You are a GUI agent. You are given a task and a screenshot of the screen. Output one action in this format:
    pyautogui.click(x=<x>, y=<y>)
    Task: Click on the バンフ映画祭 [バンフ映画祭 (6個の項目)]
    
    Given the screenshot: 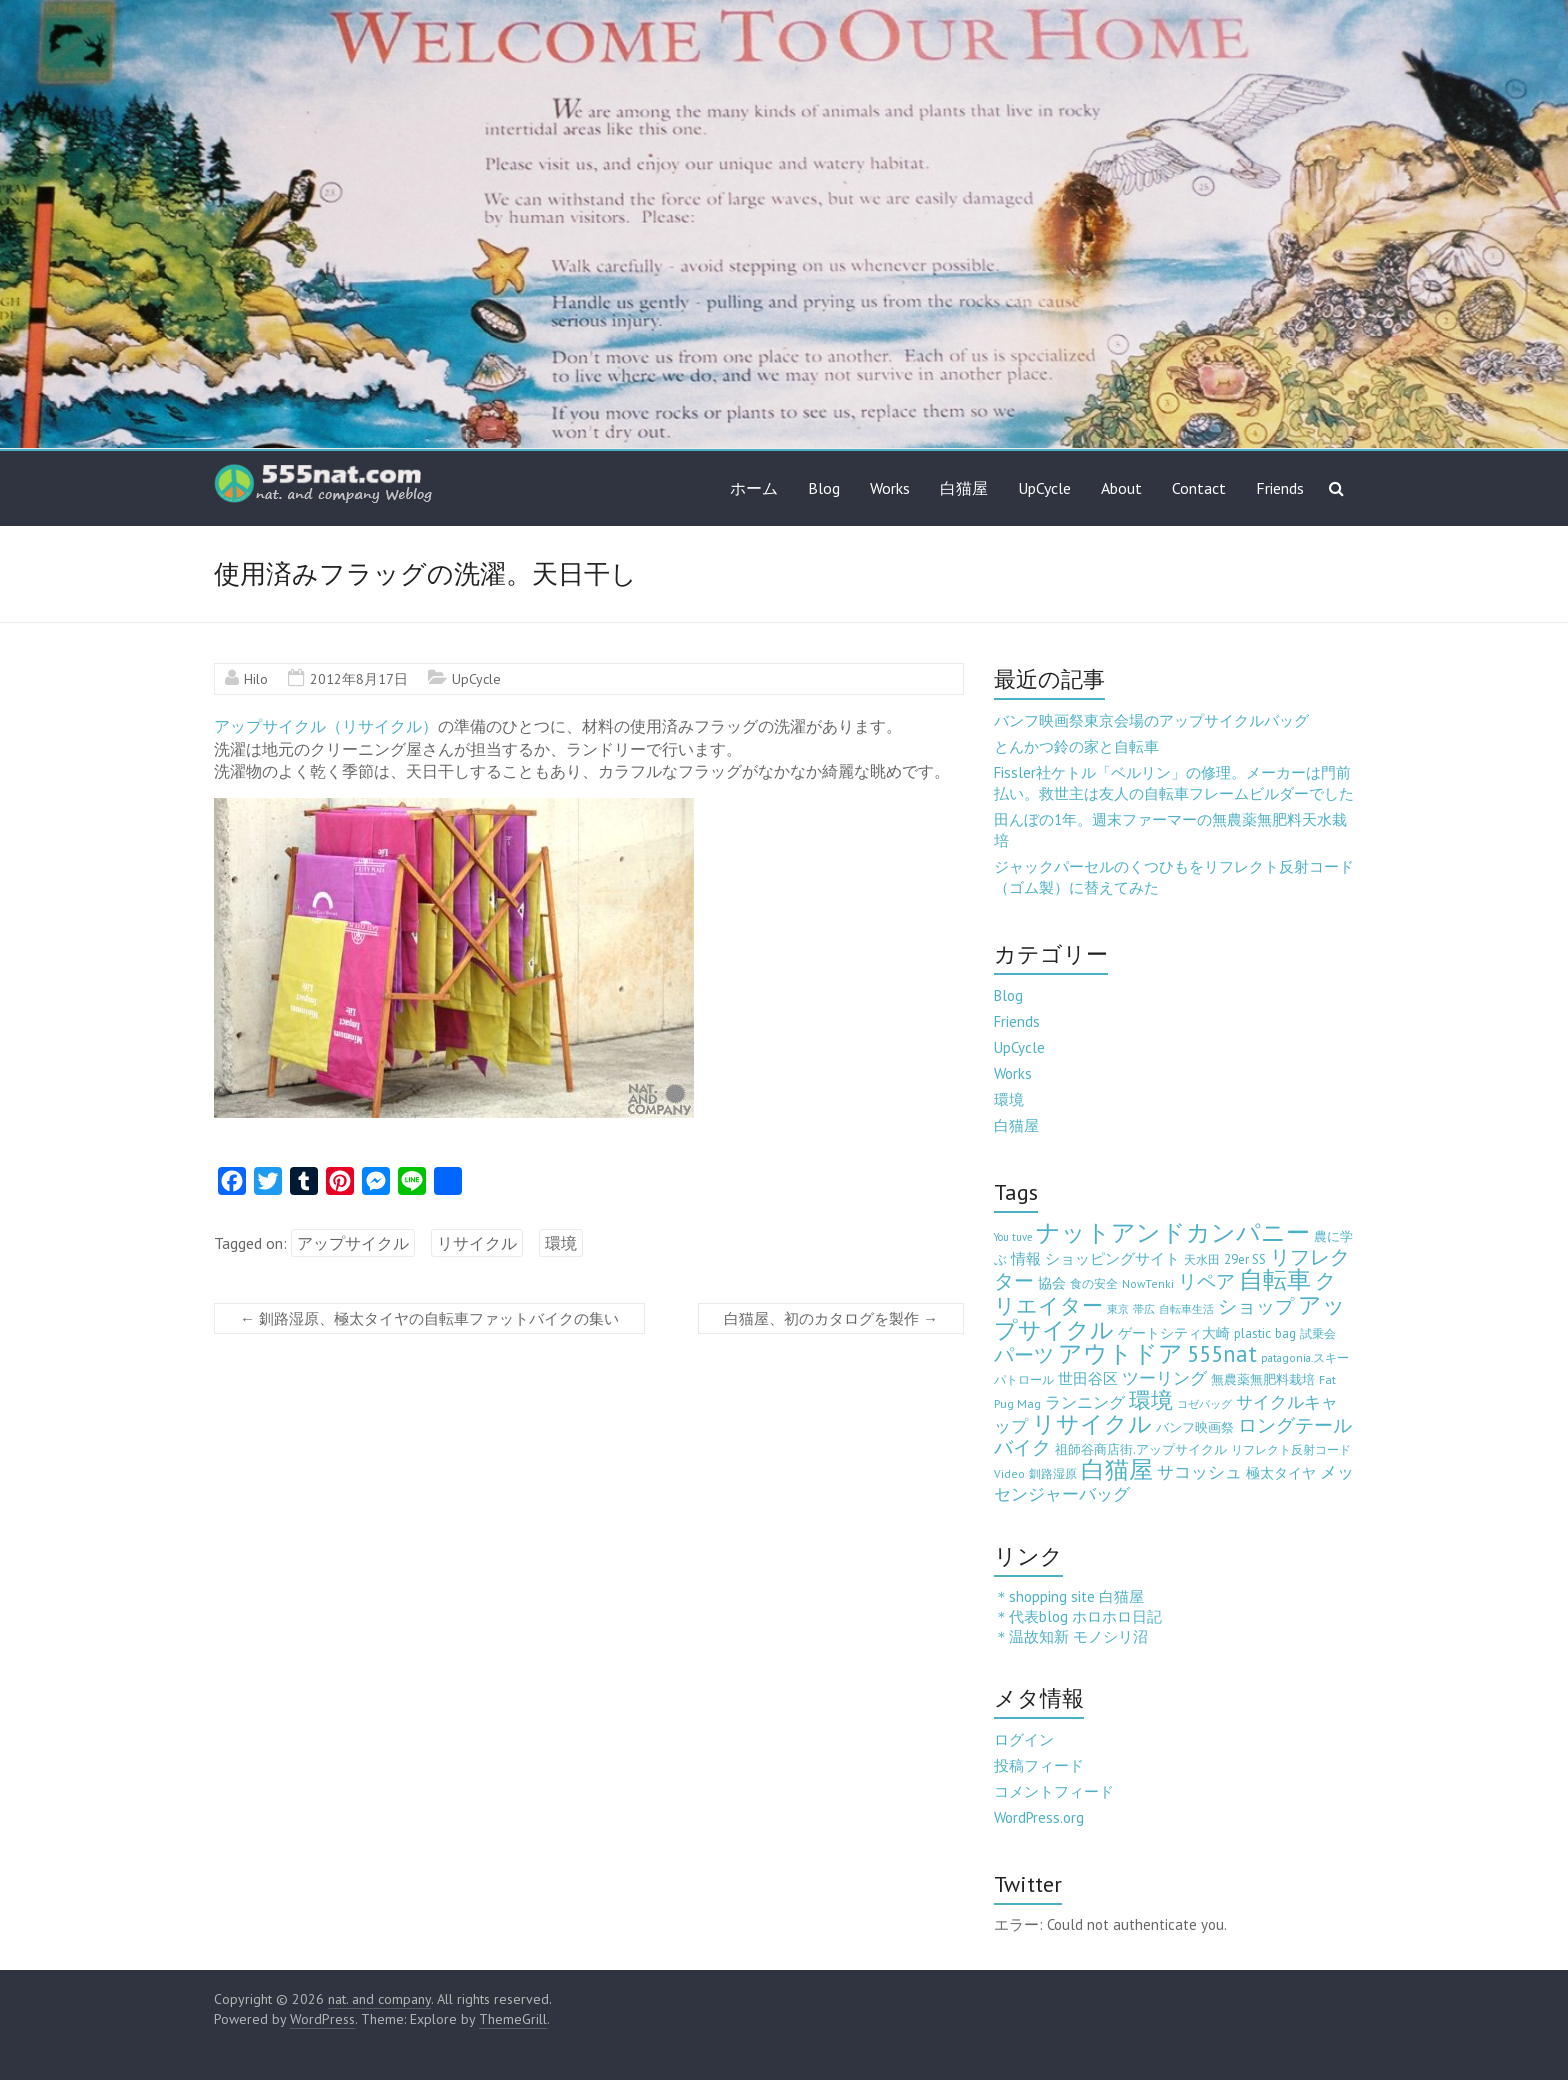 What is the action you would take?
    pyautogui.click(x=1195, y=1427)
    